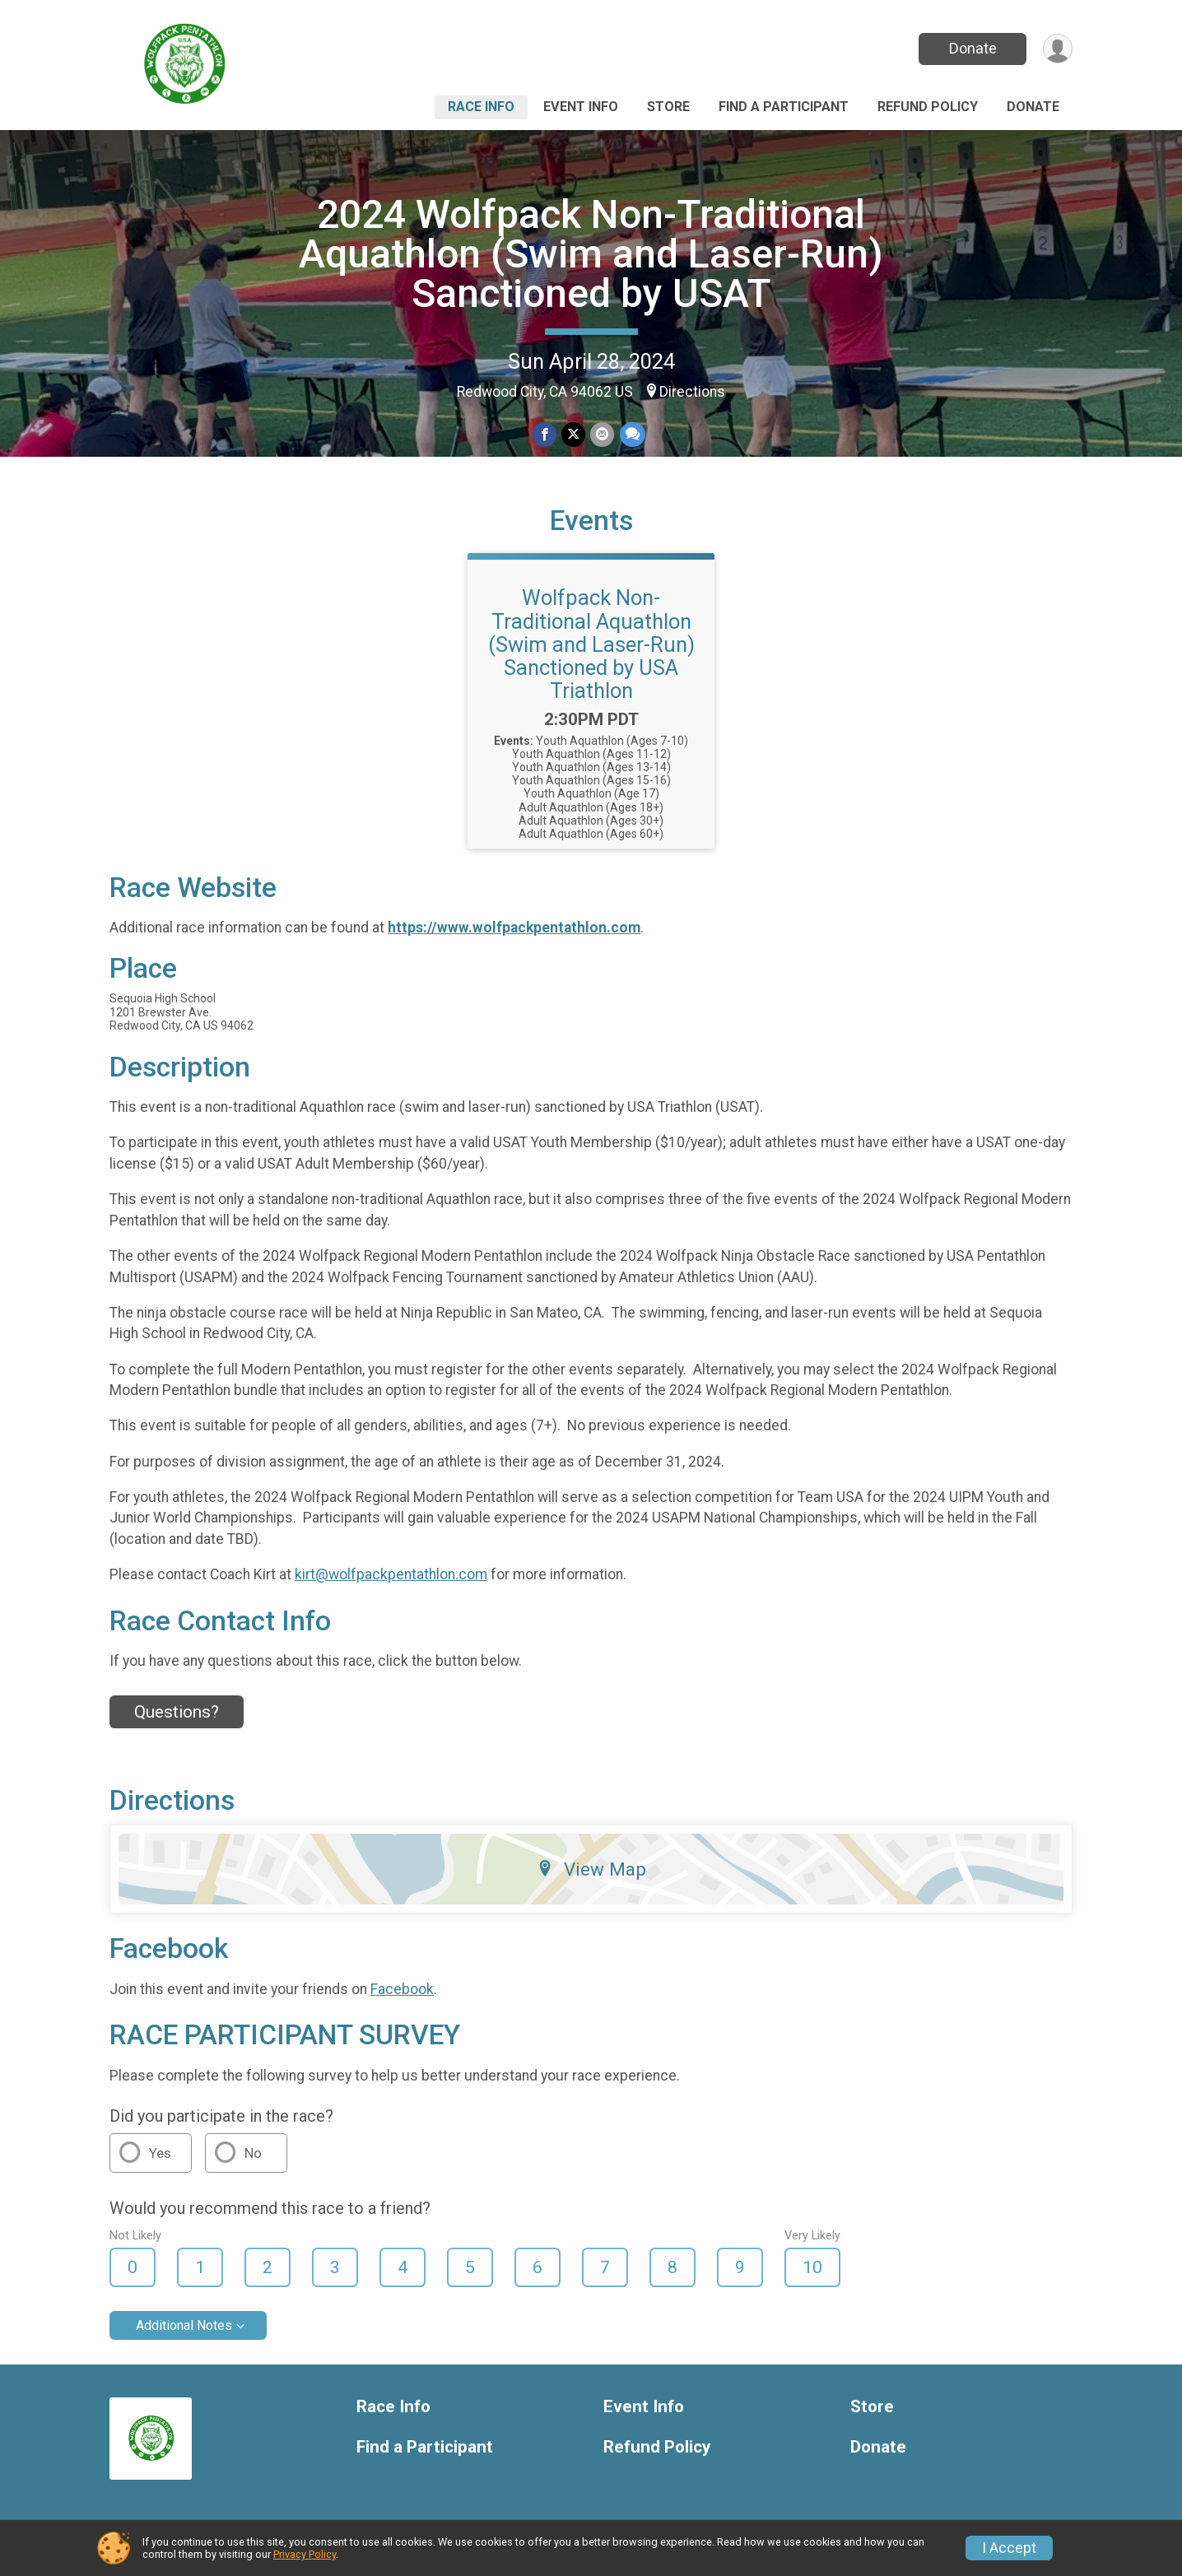  Describe the element at coordinates (1057, 49) in the screenshot. I see `[User Menu]` at that location.